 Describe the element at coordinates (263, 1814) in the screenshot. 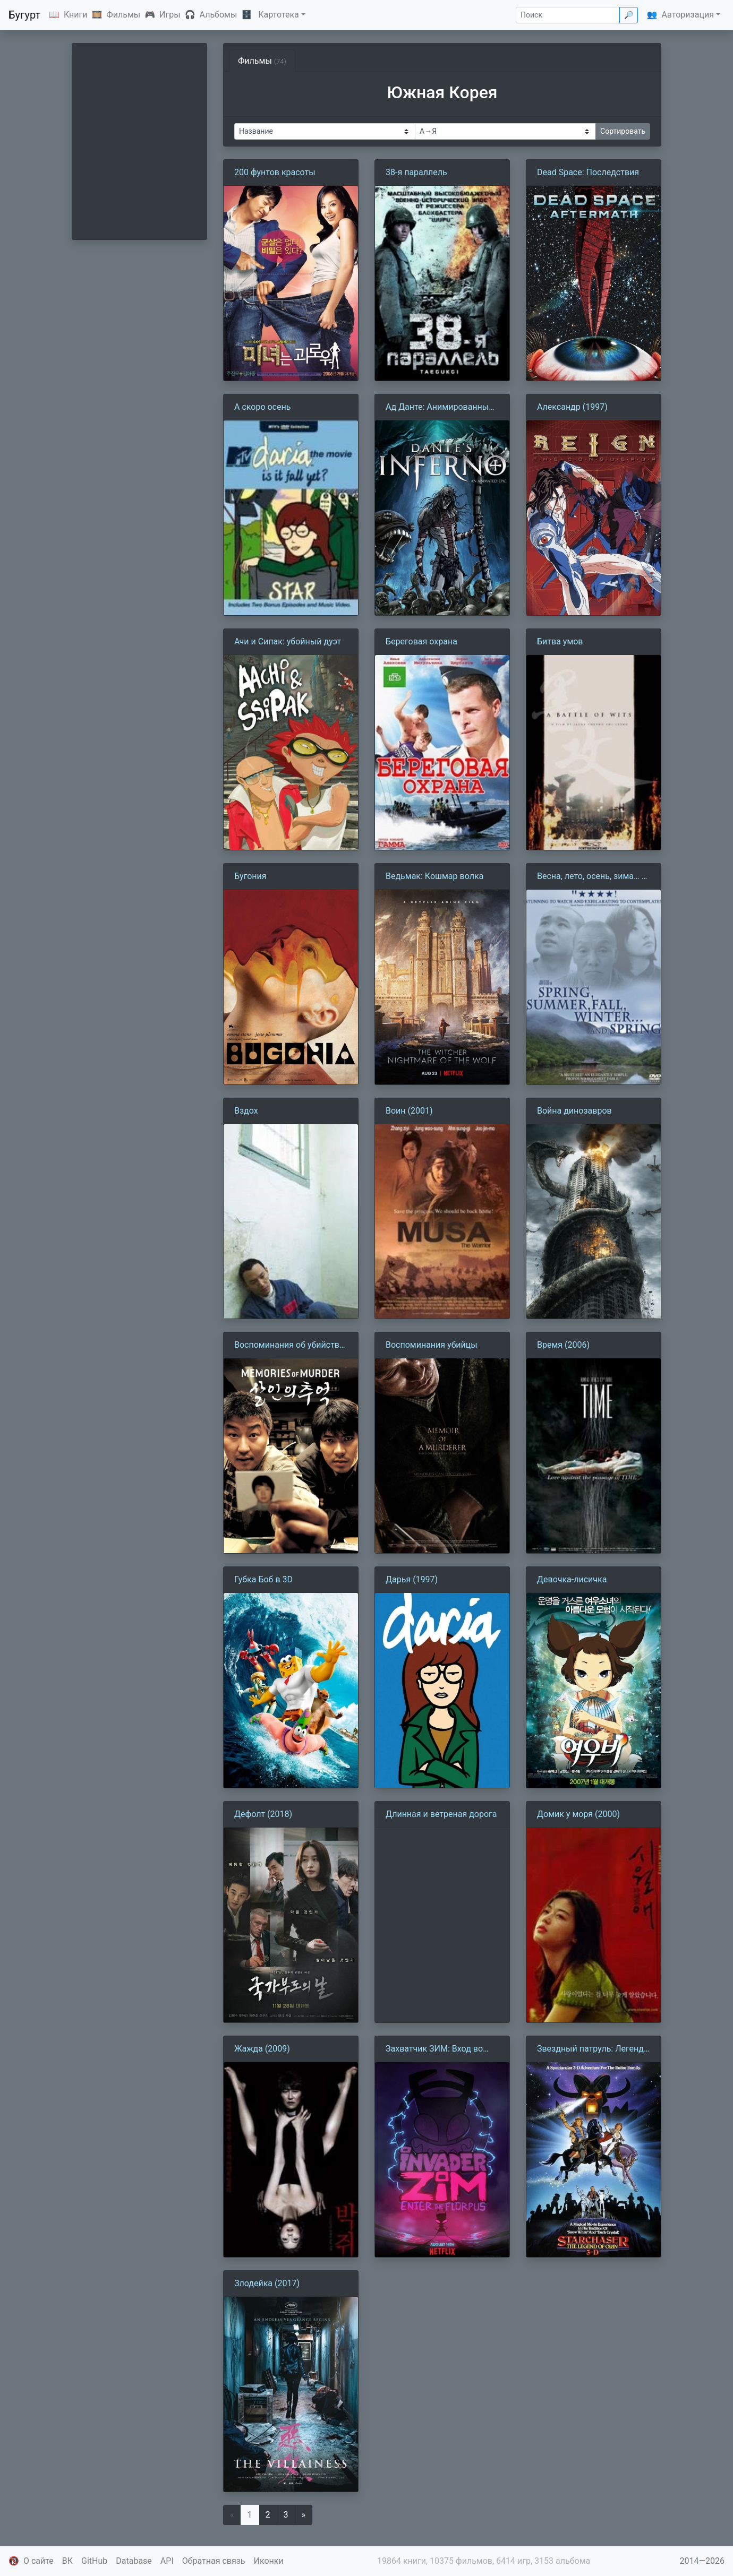

I see `Дефолт (2018)` at that location.